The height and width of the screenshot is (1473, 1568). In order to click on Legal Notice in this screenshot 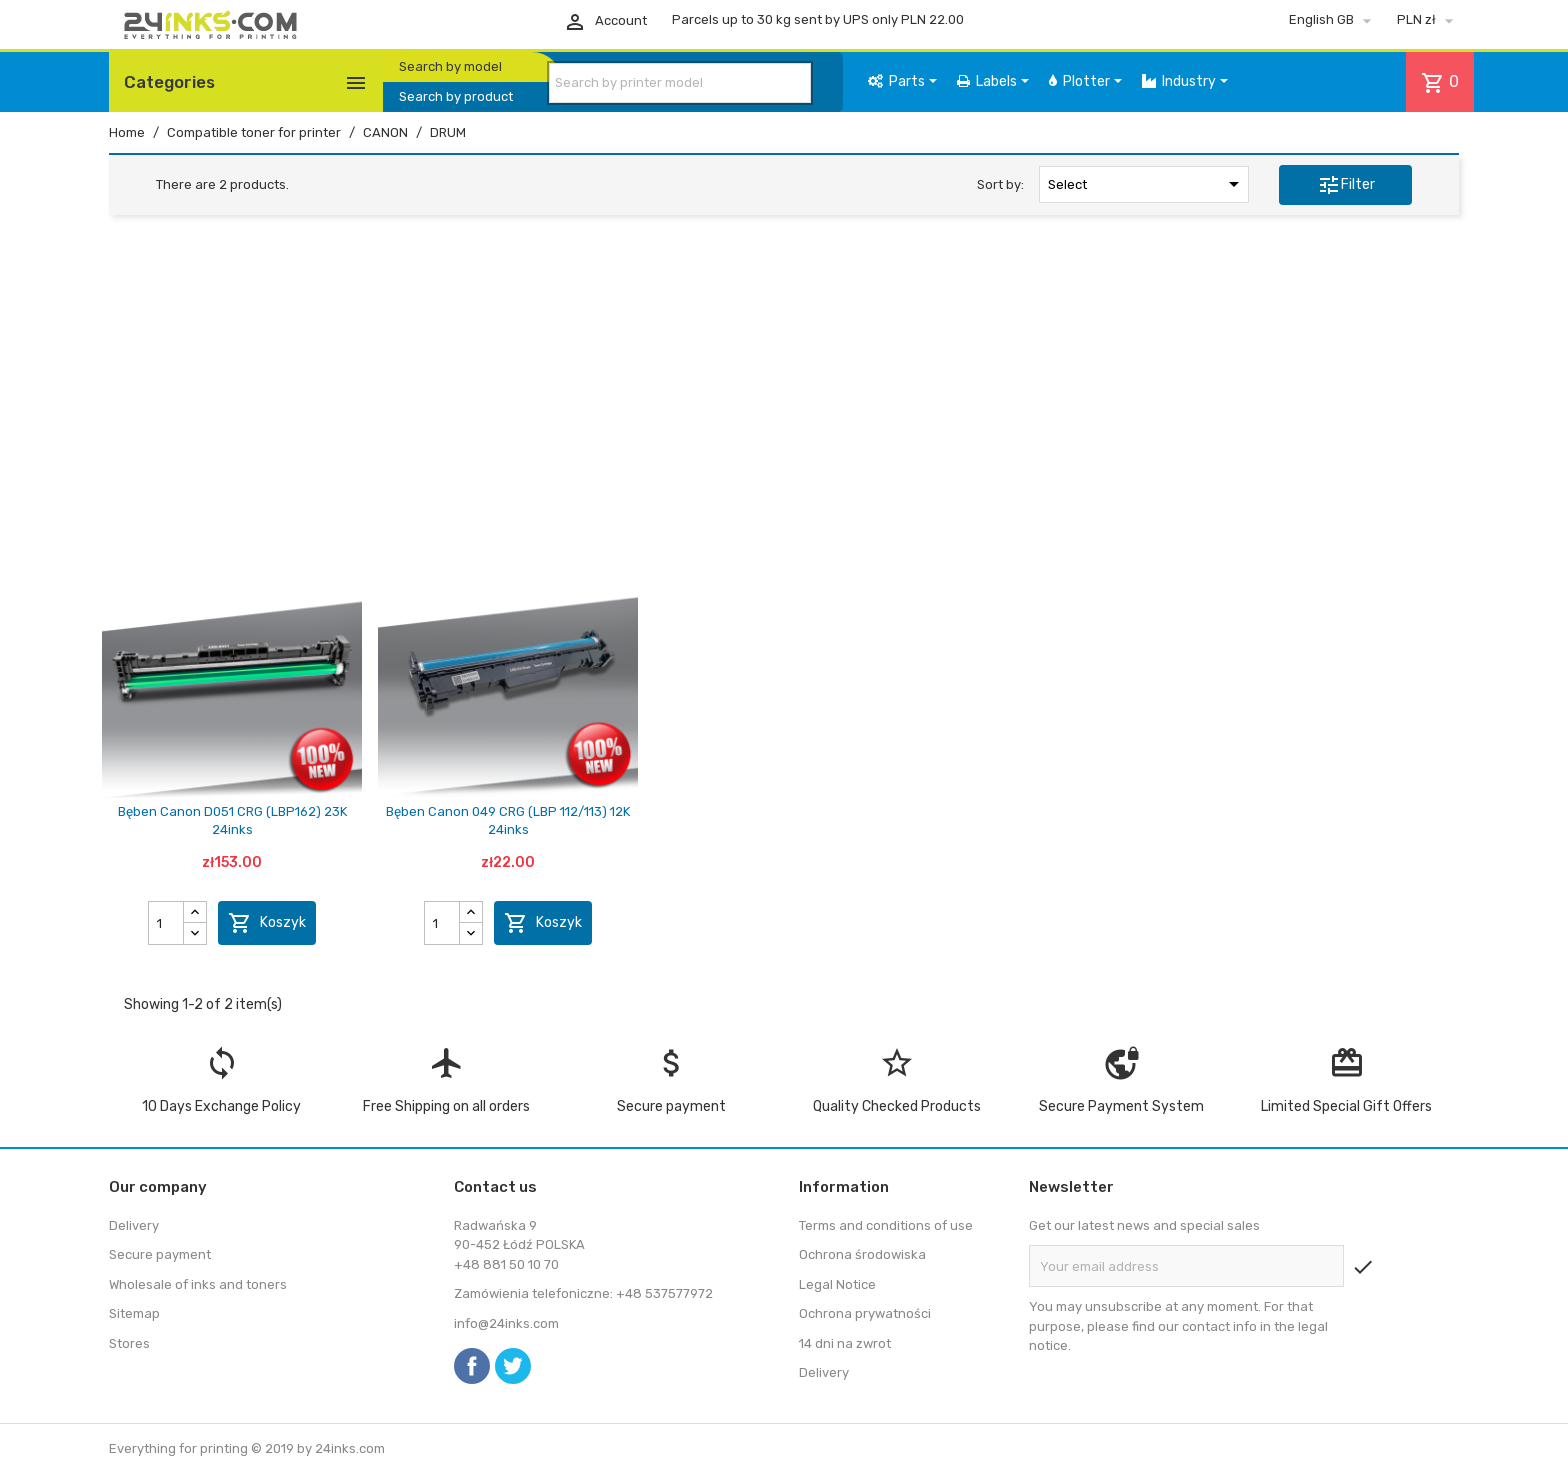, I will do `click(837, 1284)`.